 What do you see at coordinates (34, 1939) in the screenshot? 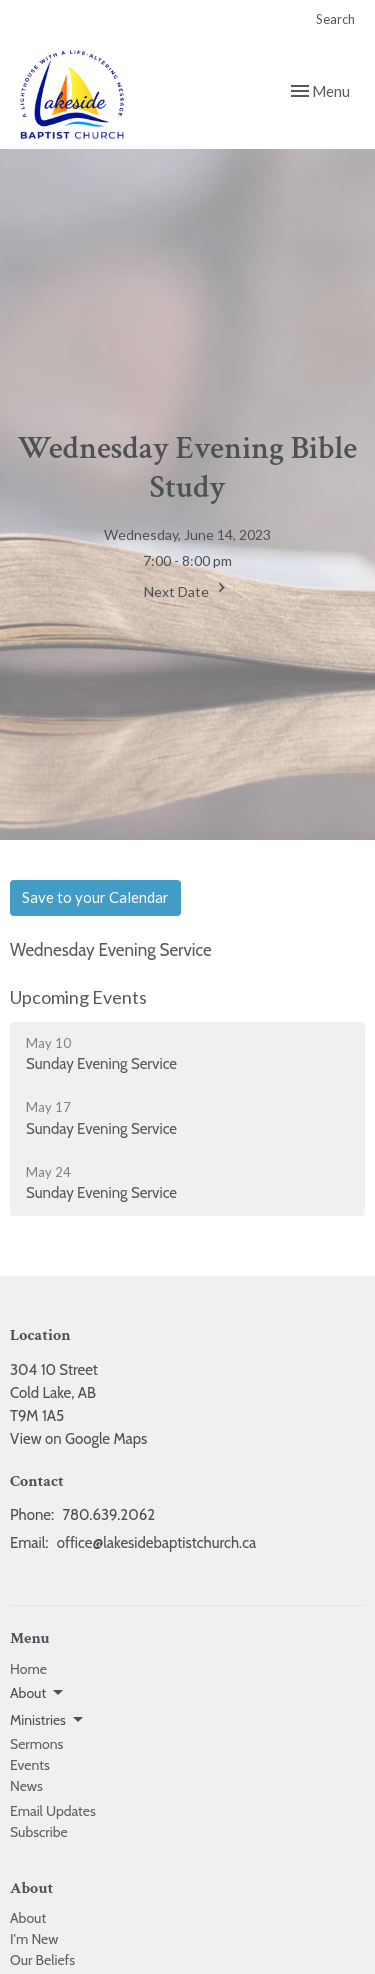
I see `I'm New` at bounding box center [34, 1939].